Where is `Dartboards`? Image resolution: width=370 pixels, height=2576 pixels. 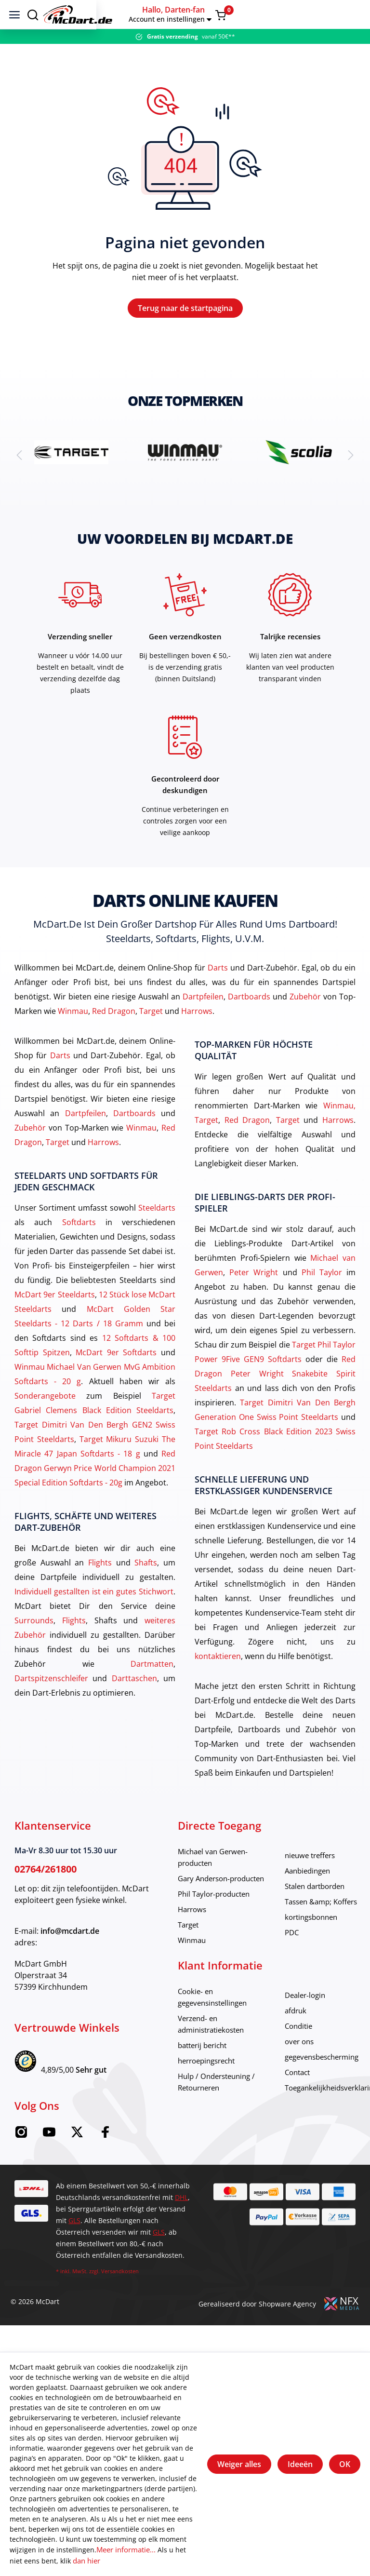 Dartboards is located at coordinates (249, 1025).